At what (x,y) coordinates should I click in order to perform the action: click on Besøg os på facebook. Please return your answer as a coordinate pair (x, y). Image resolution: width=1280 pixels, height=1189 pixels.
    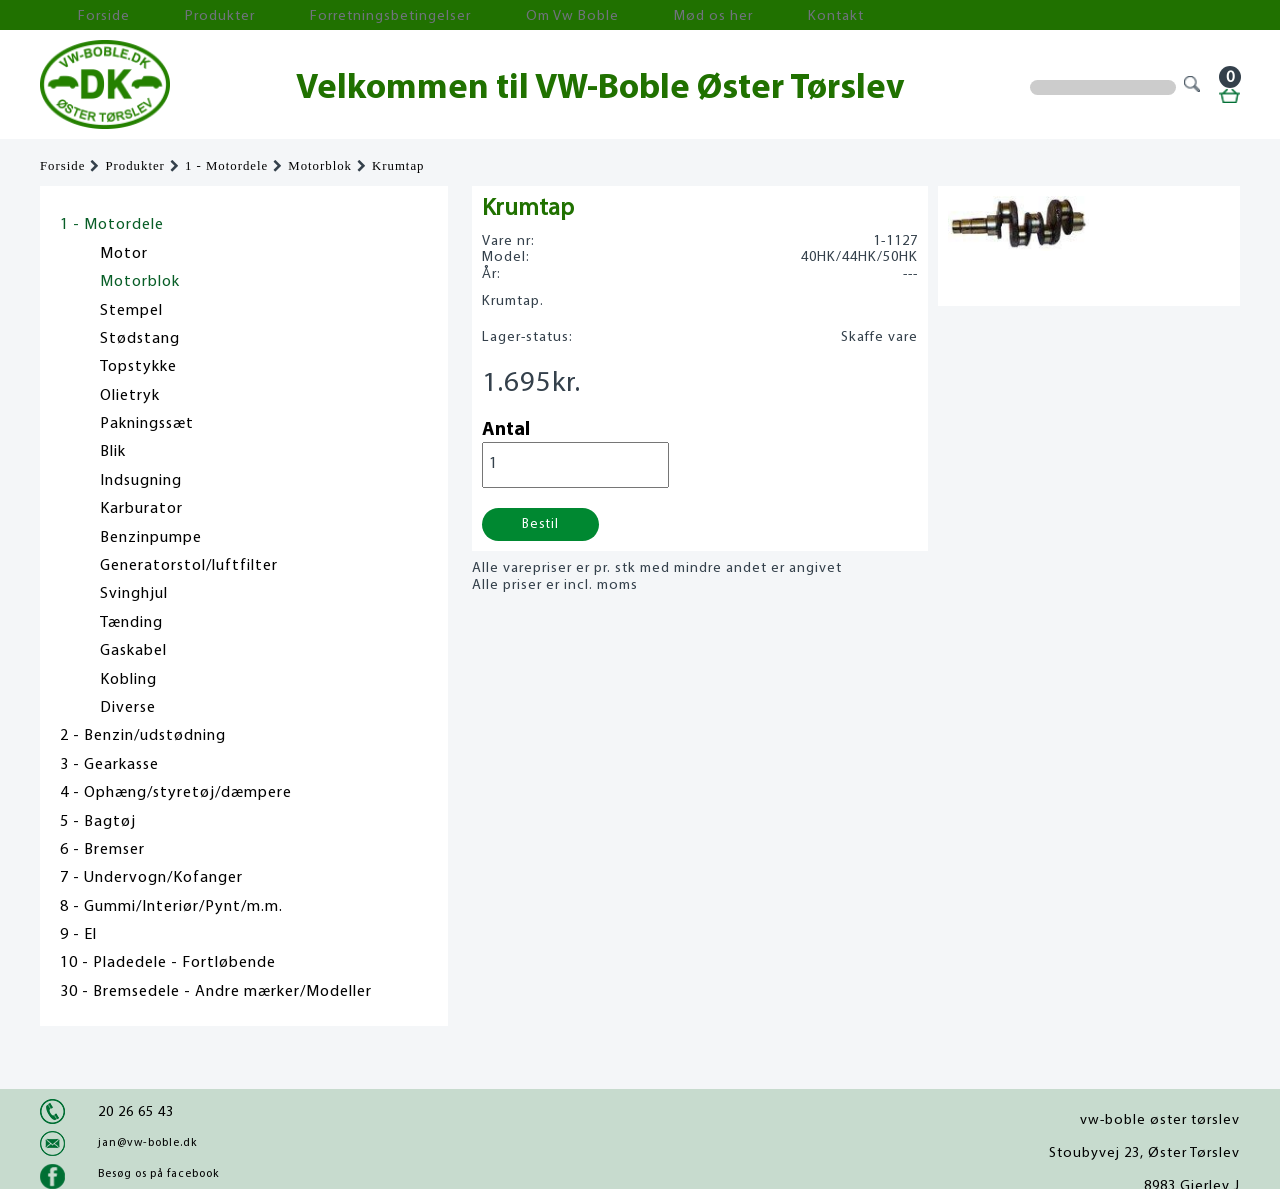
    Looking at the image, I should click on (158, 1174).